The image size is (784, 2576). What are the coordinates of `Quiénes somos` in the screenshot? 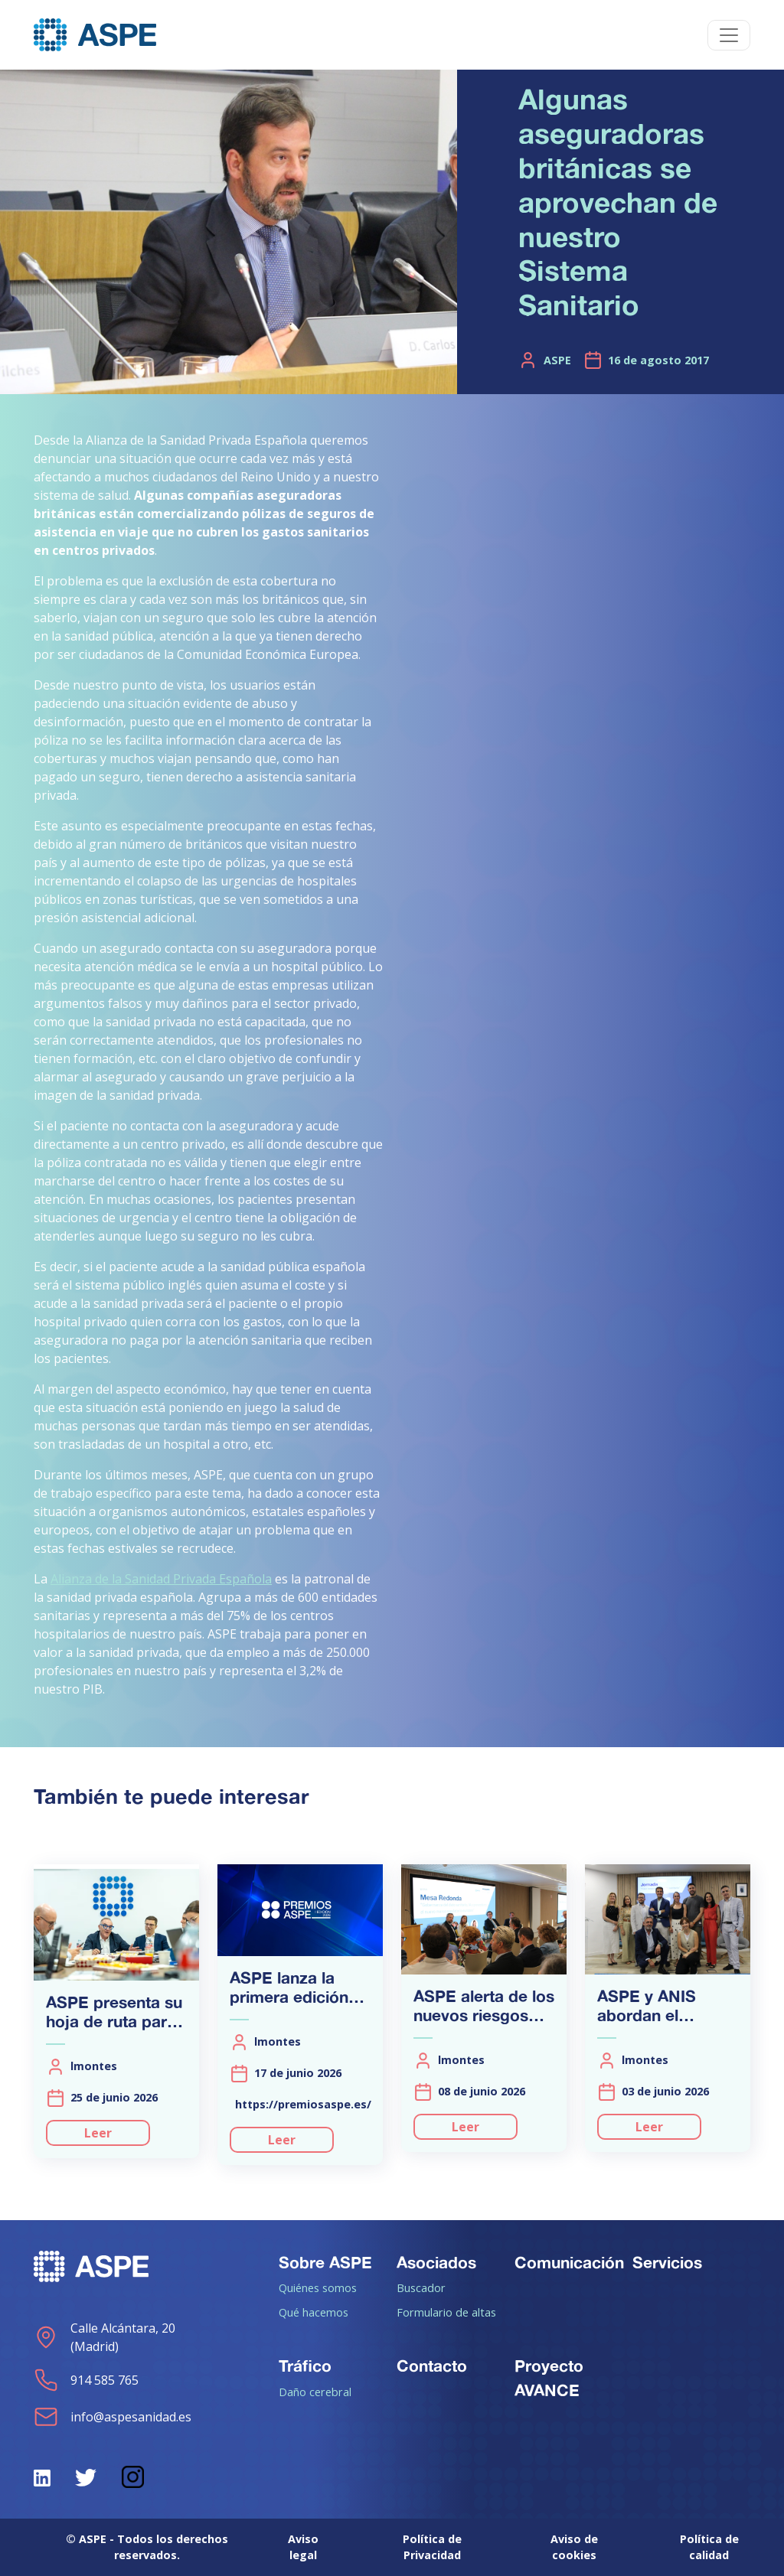 It's located at (318, 2287).